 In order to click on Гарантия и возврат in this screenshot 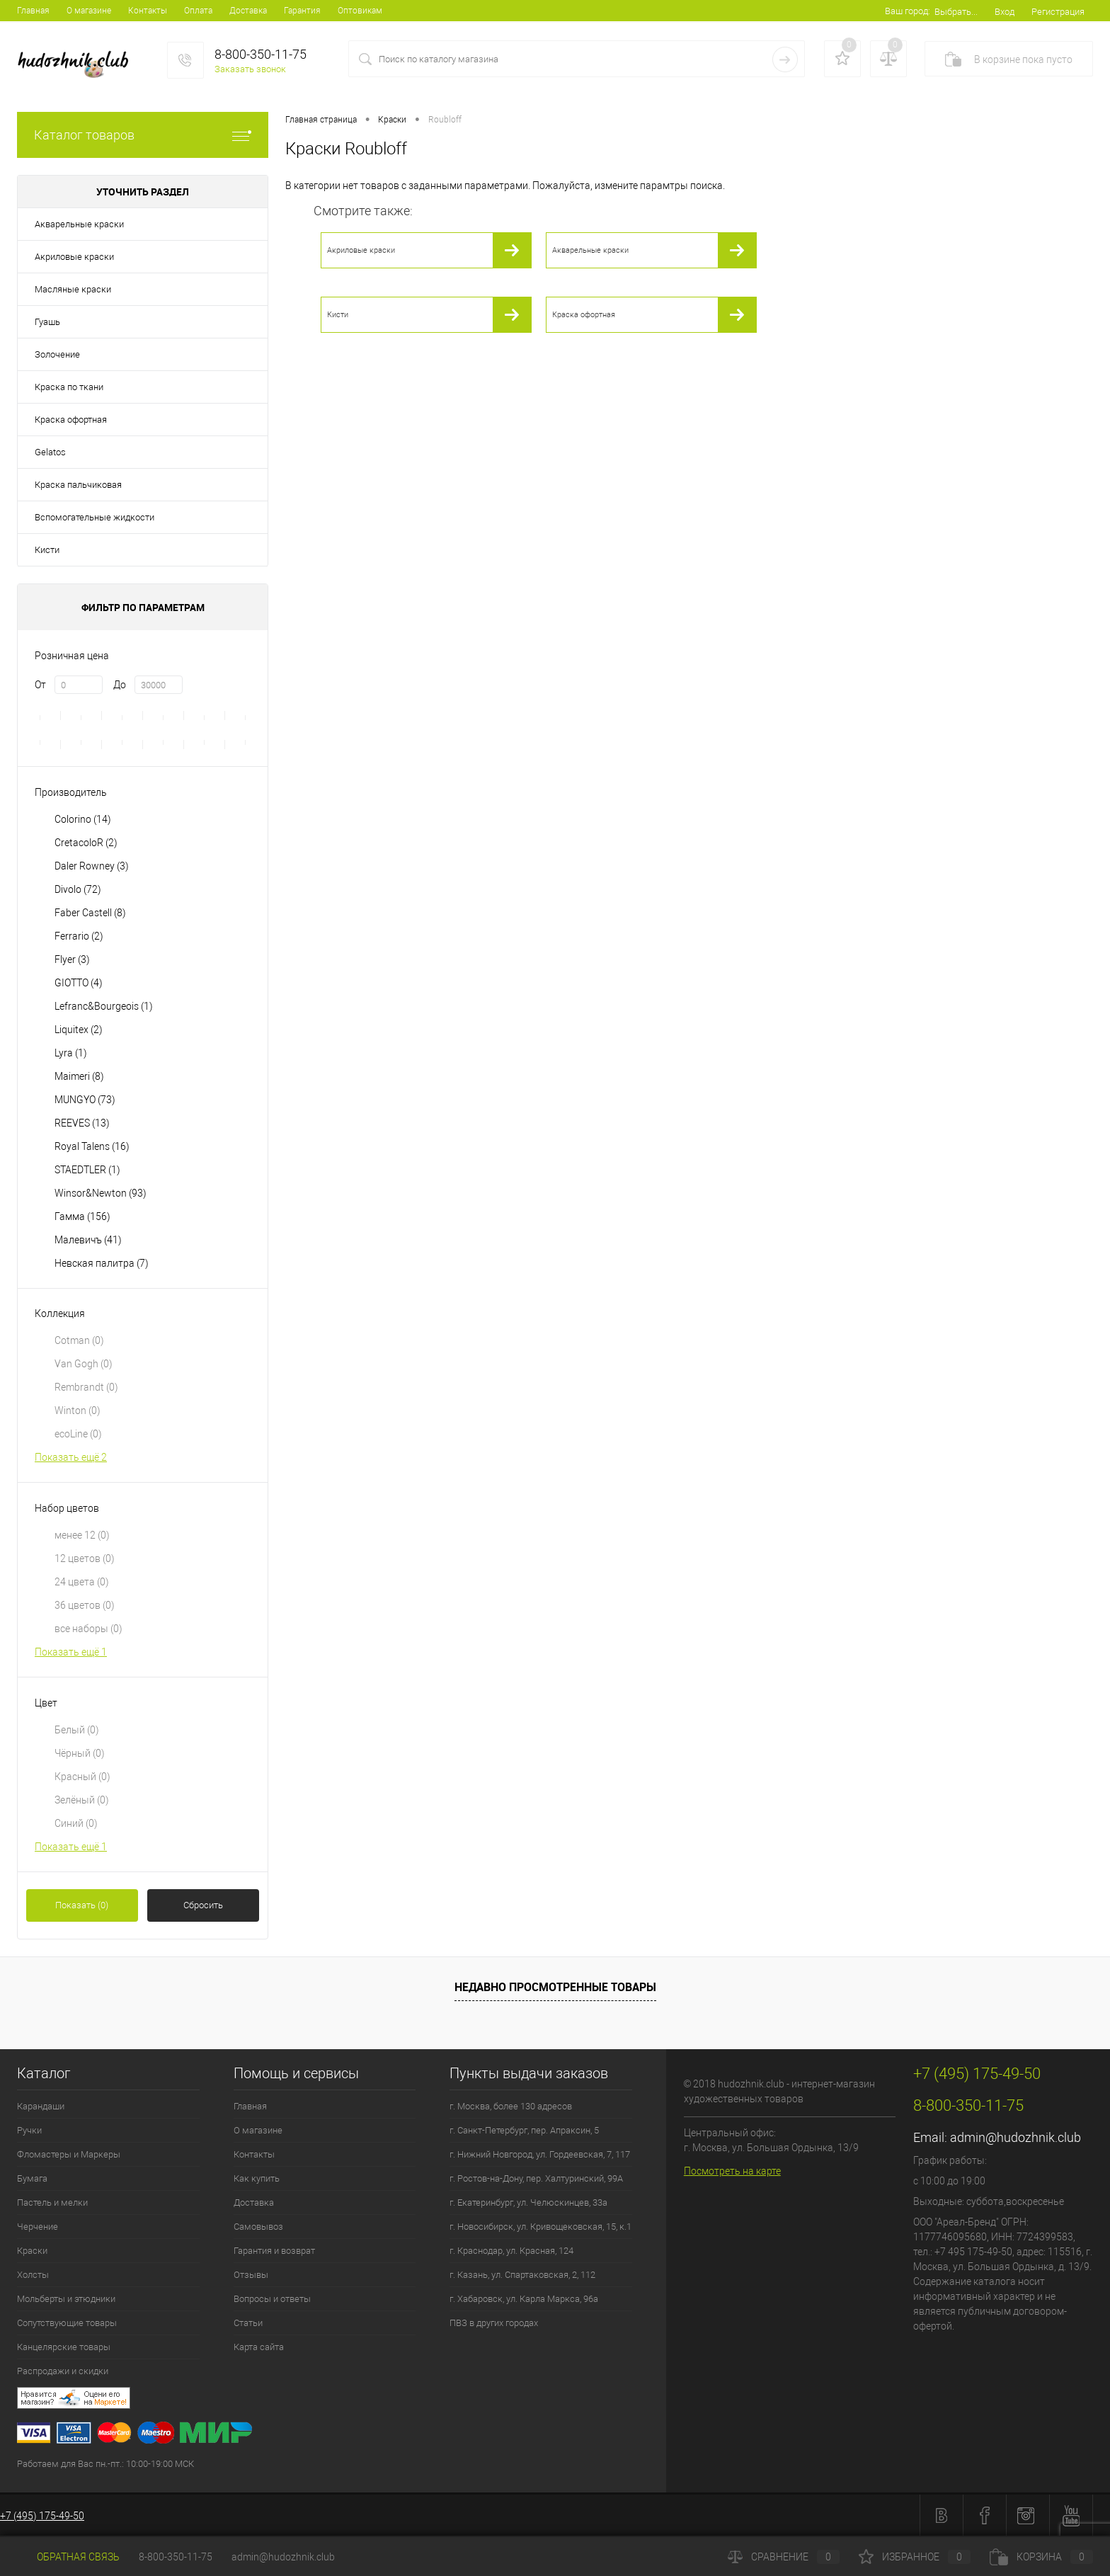, I will do `click(274, 2250)`.